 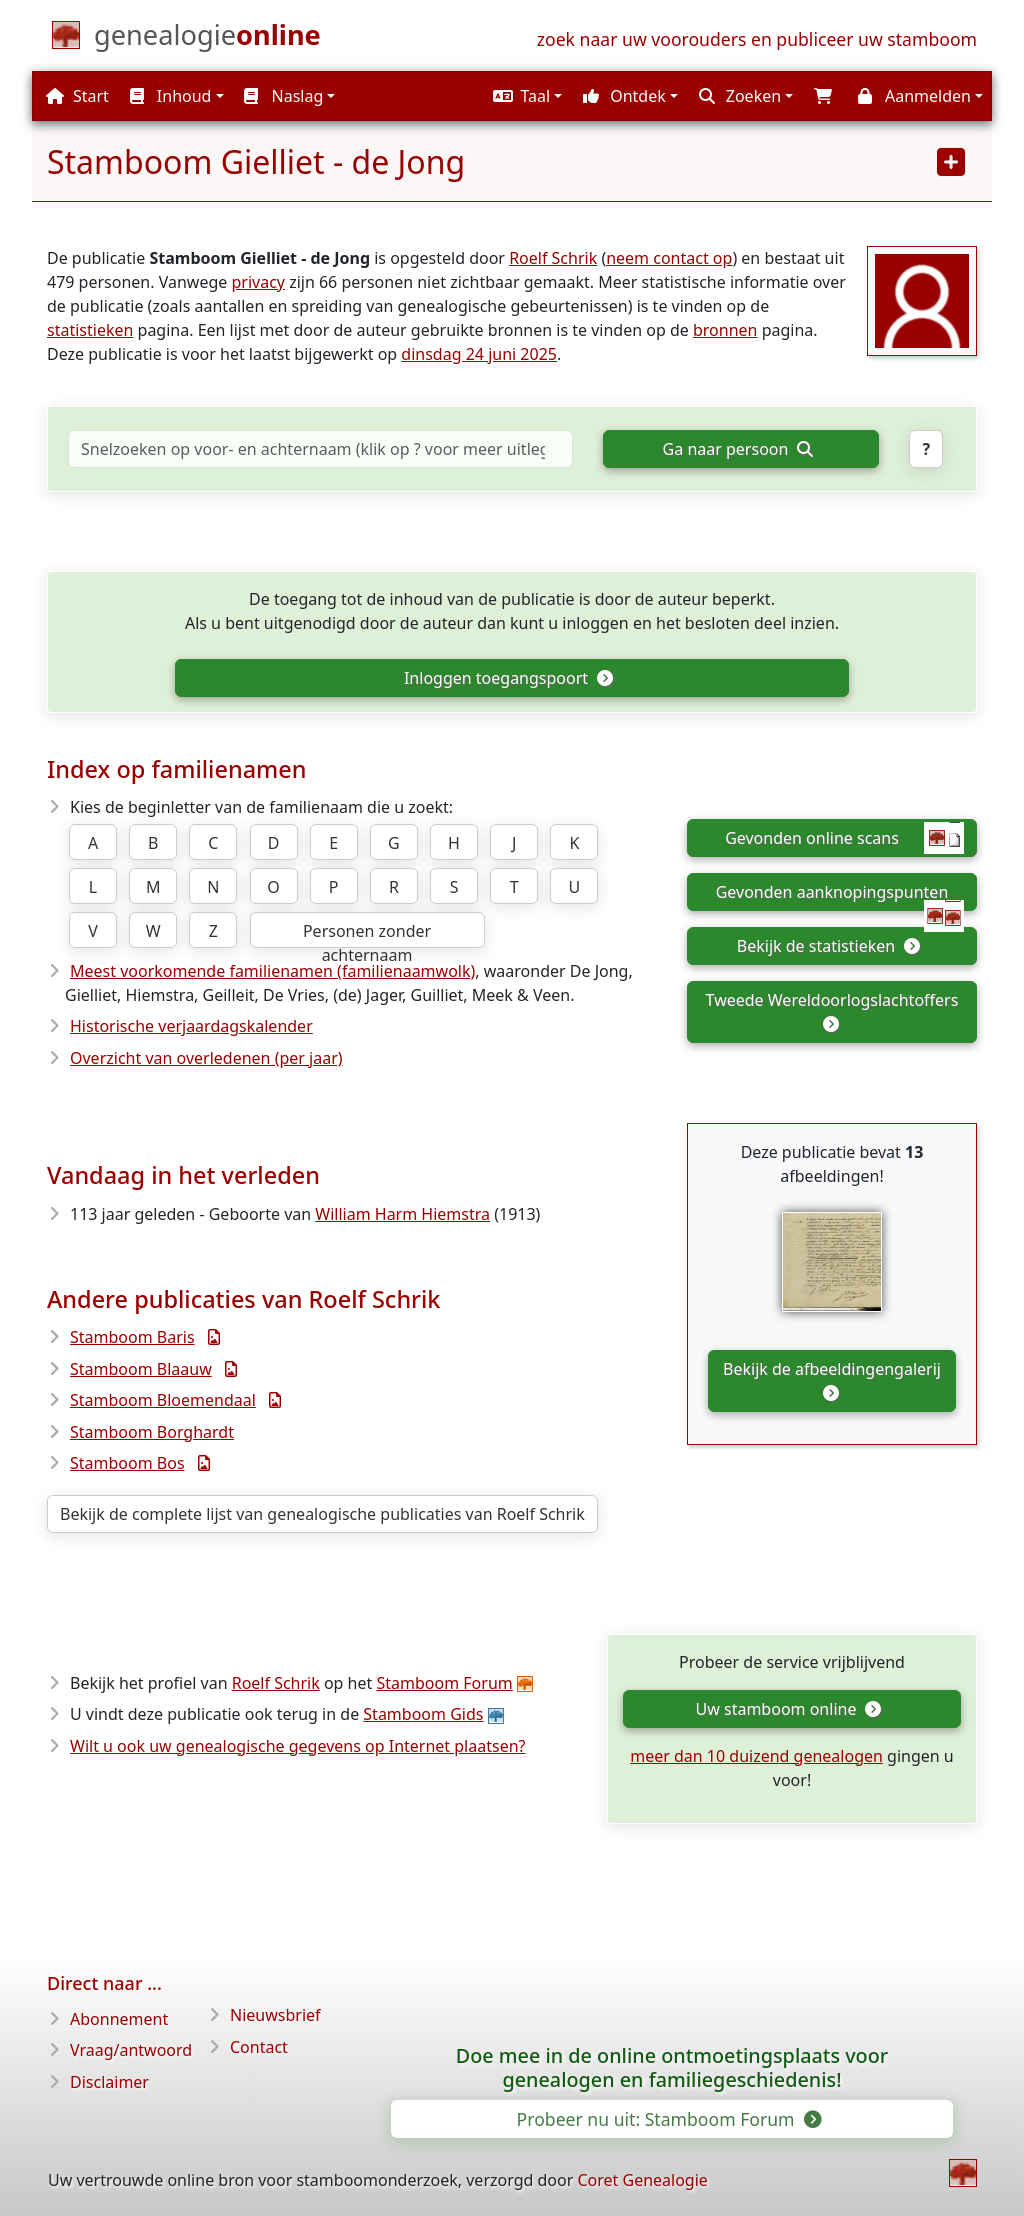 What do you see at coordinates (272, 971) in the screenshot?
I see `Meest voorkomende familienamen (familienaamwolk)` at bounding box center [272, 971].